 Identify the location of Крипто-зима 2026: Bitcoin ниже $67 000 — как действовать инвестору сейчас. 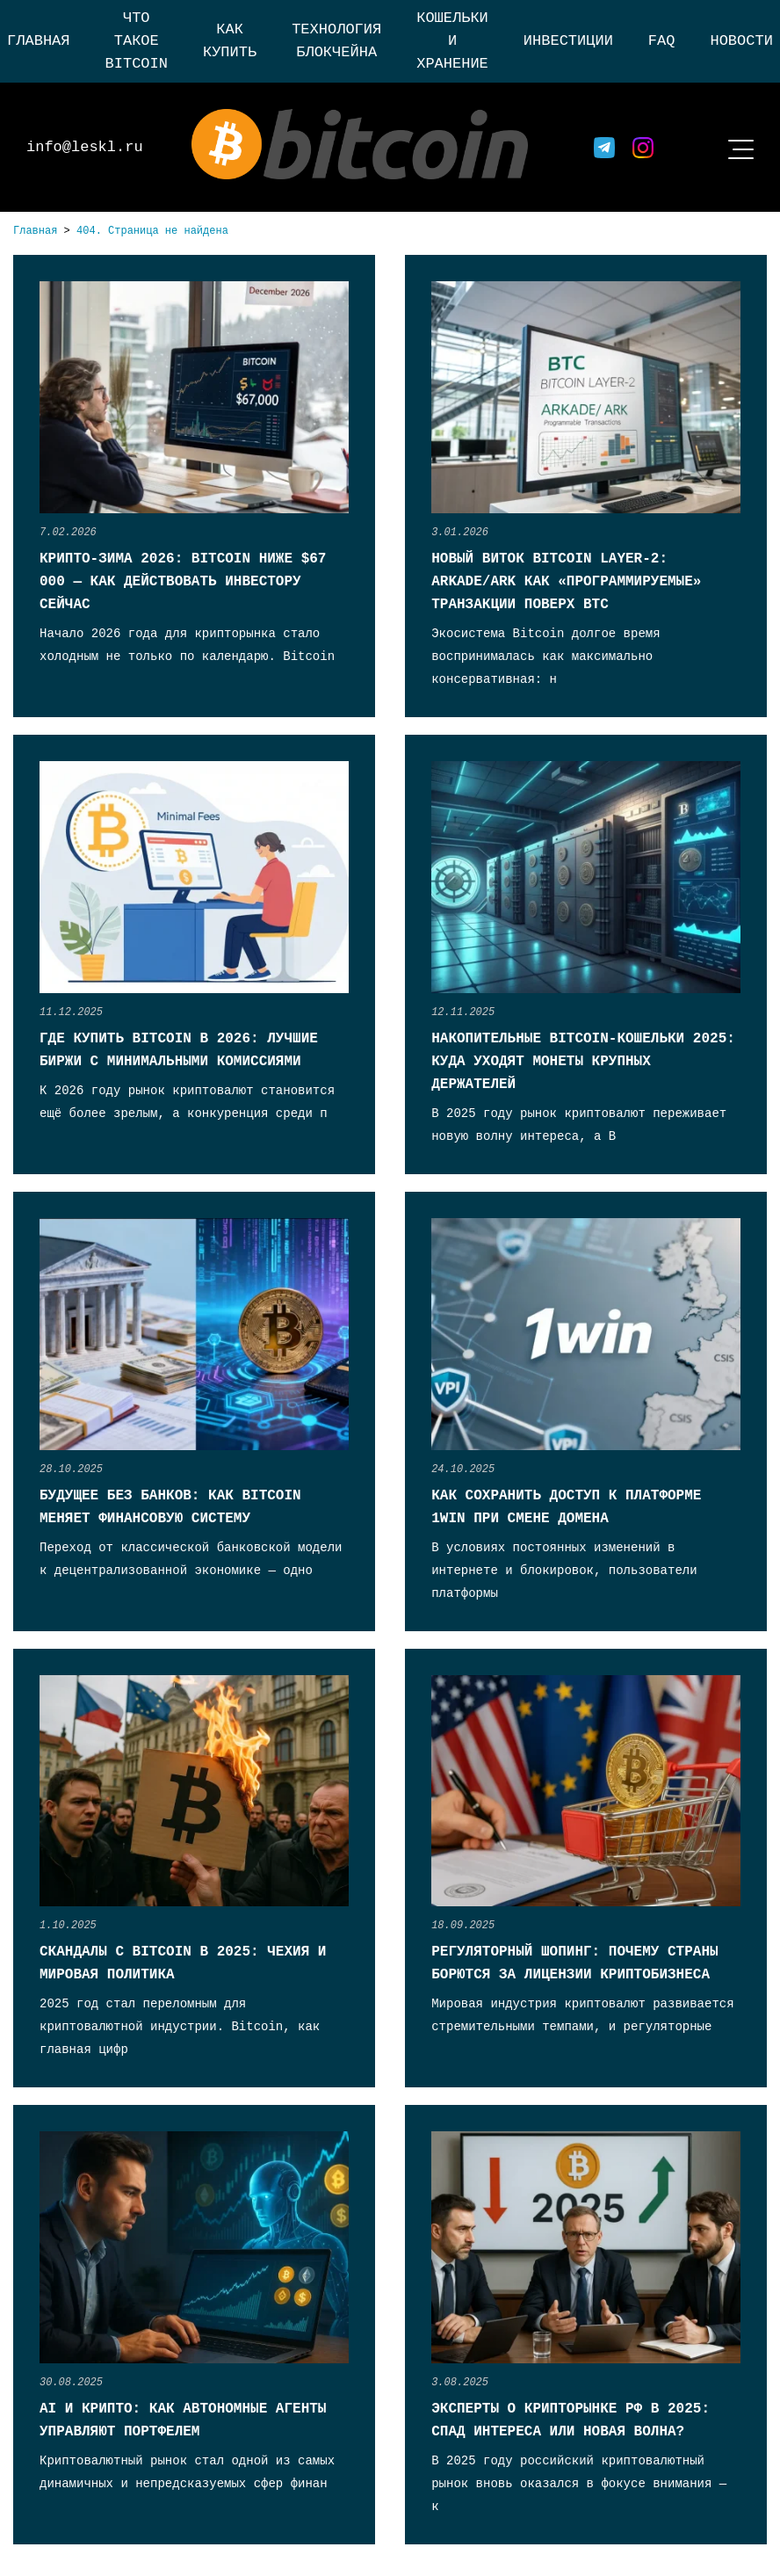
(183, 582).